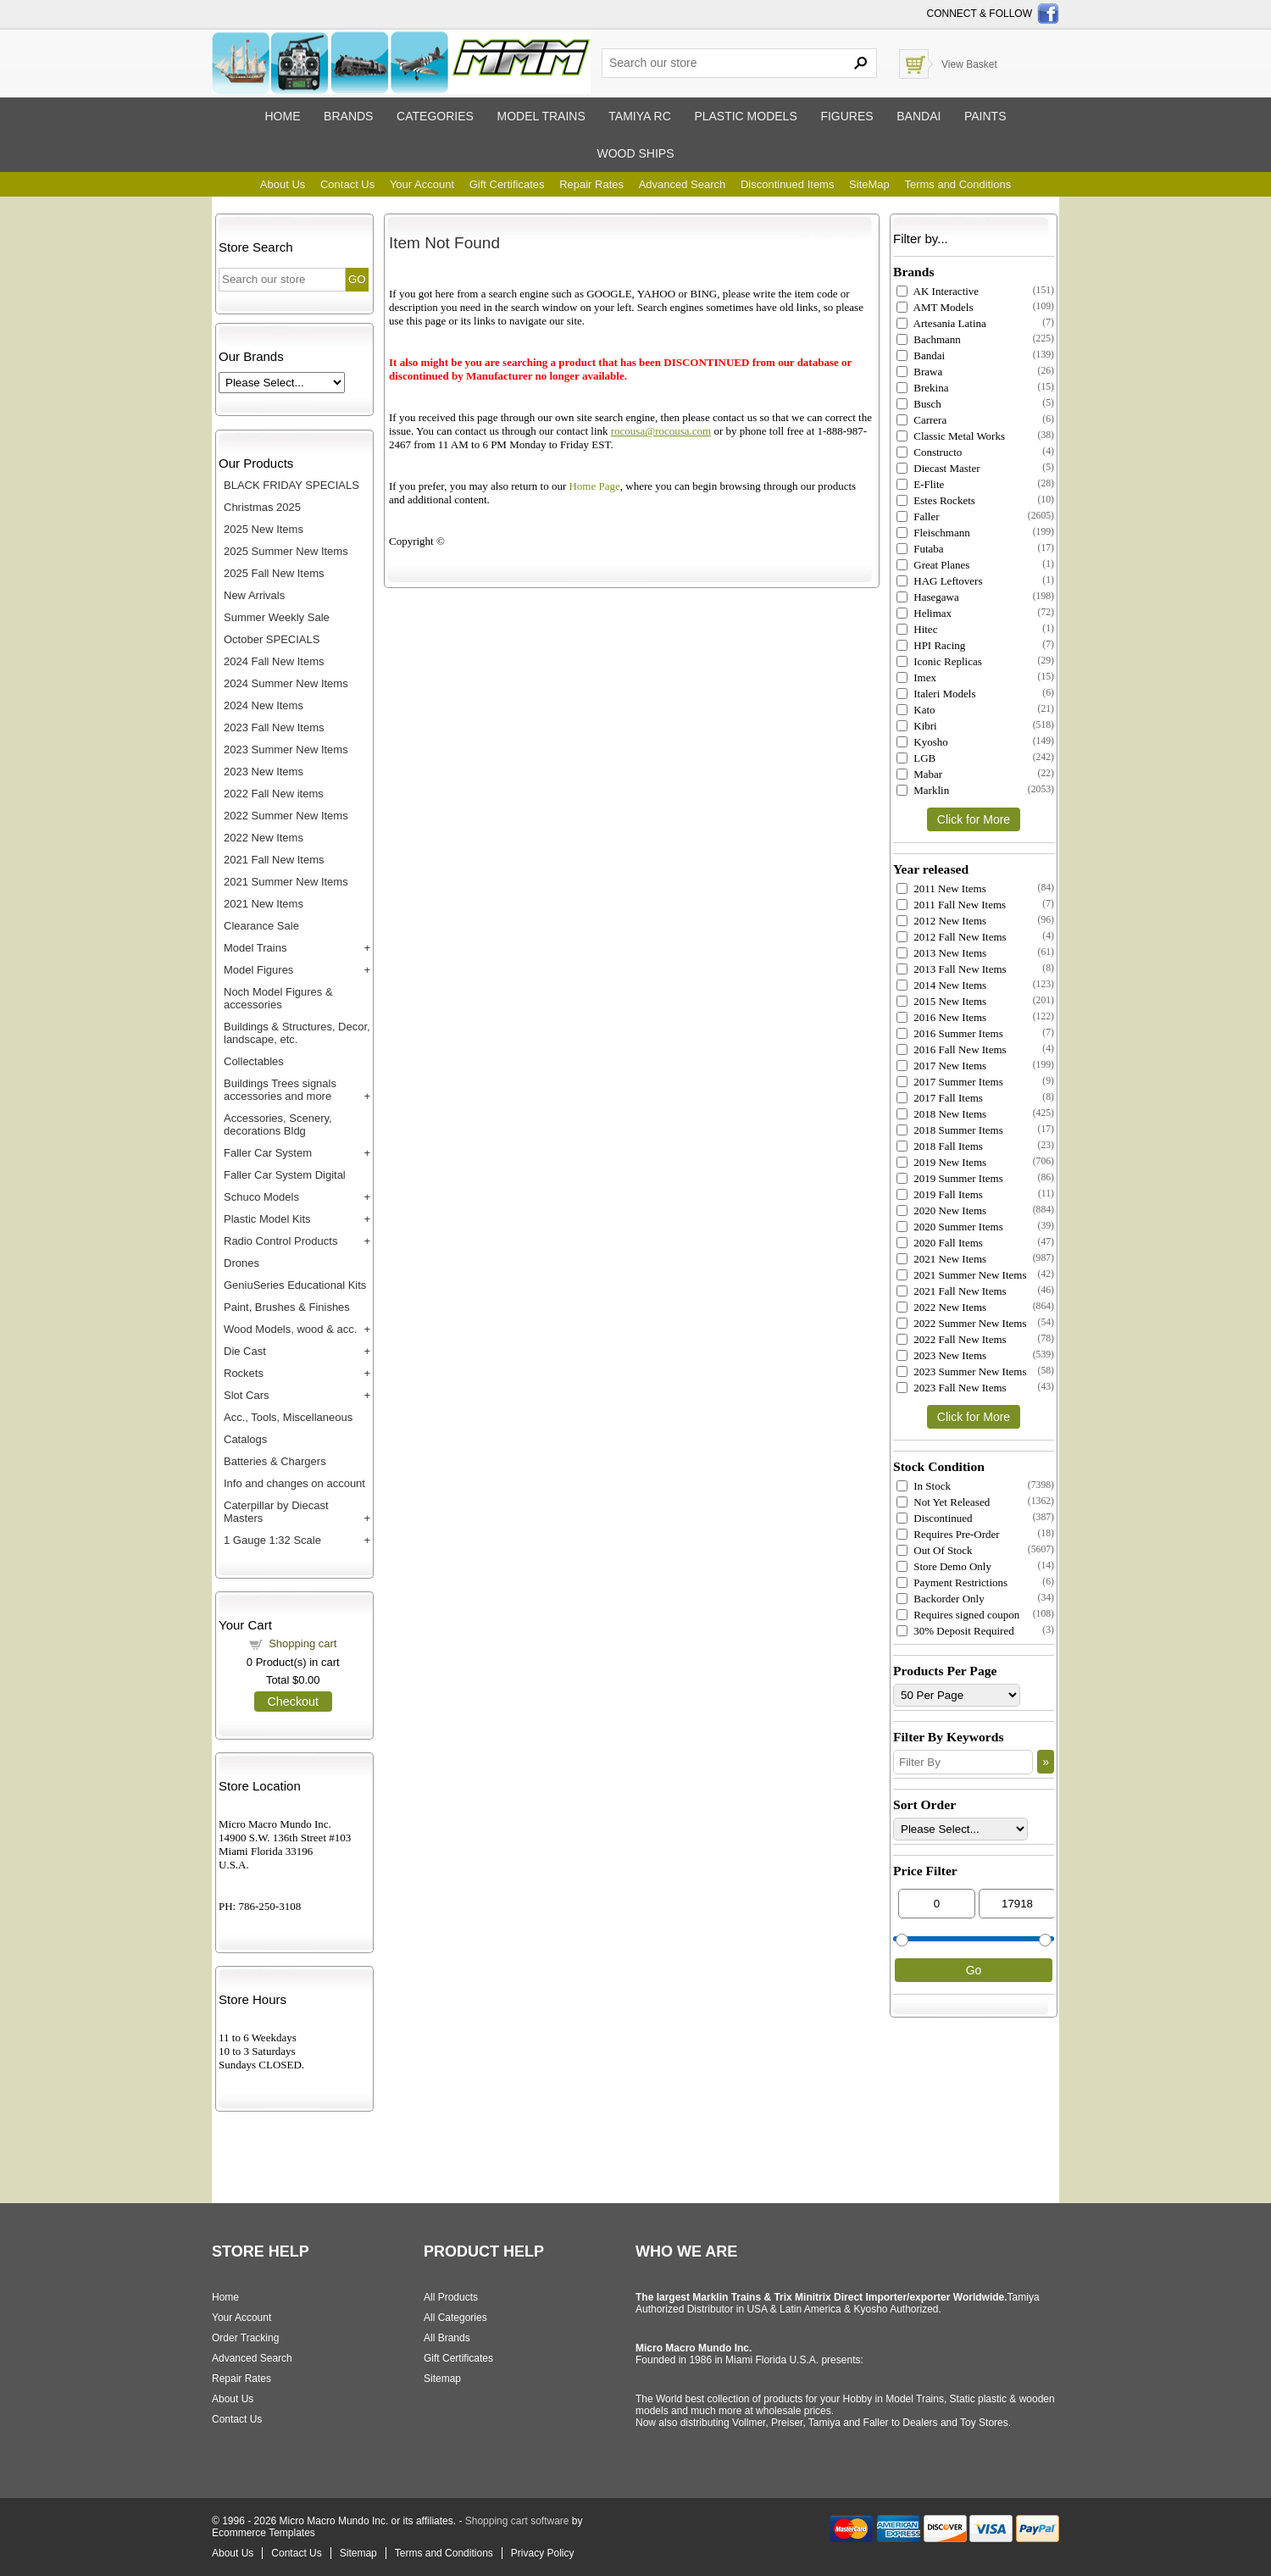 This screenshot has height=2576, width=1271. Describe the element at coordinates (951, 904) in the screenshot. I see `2011 Fall New Items` at that location.